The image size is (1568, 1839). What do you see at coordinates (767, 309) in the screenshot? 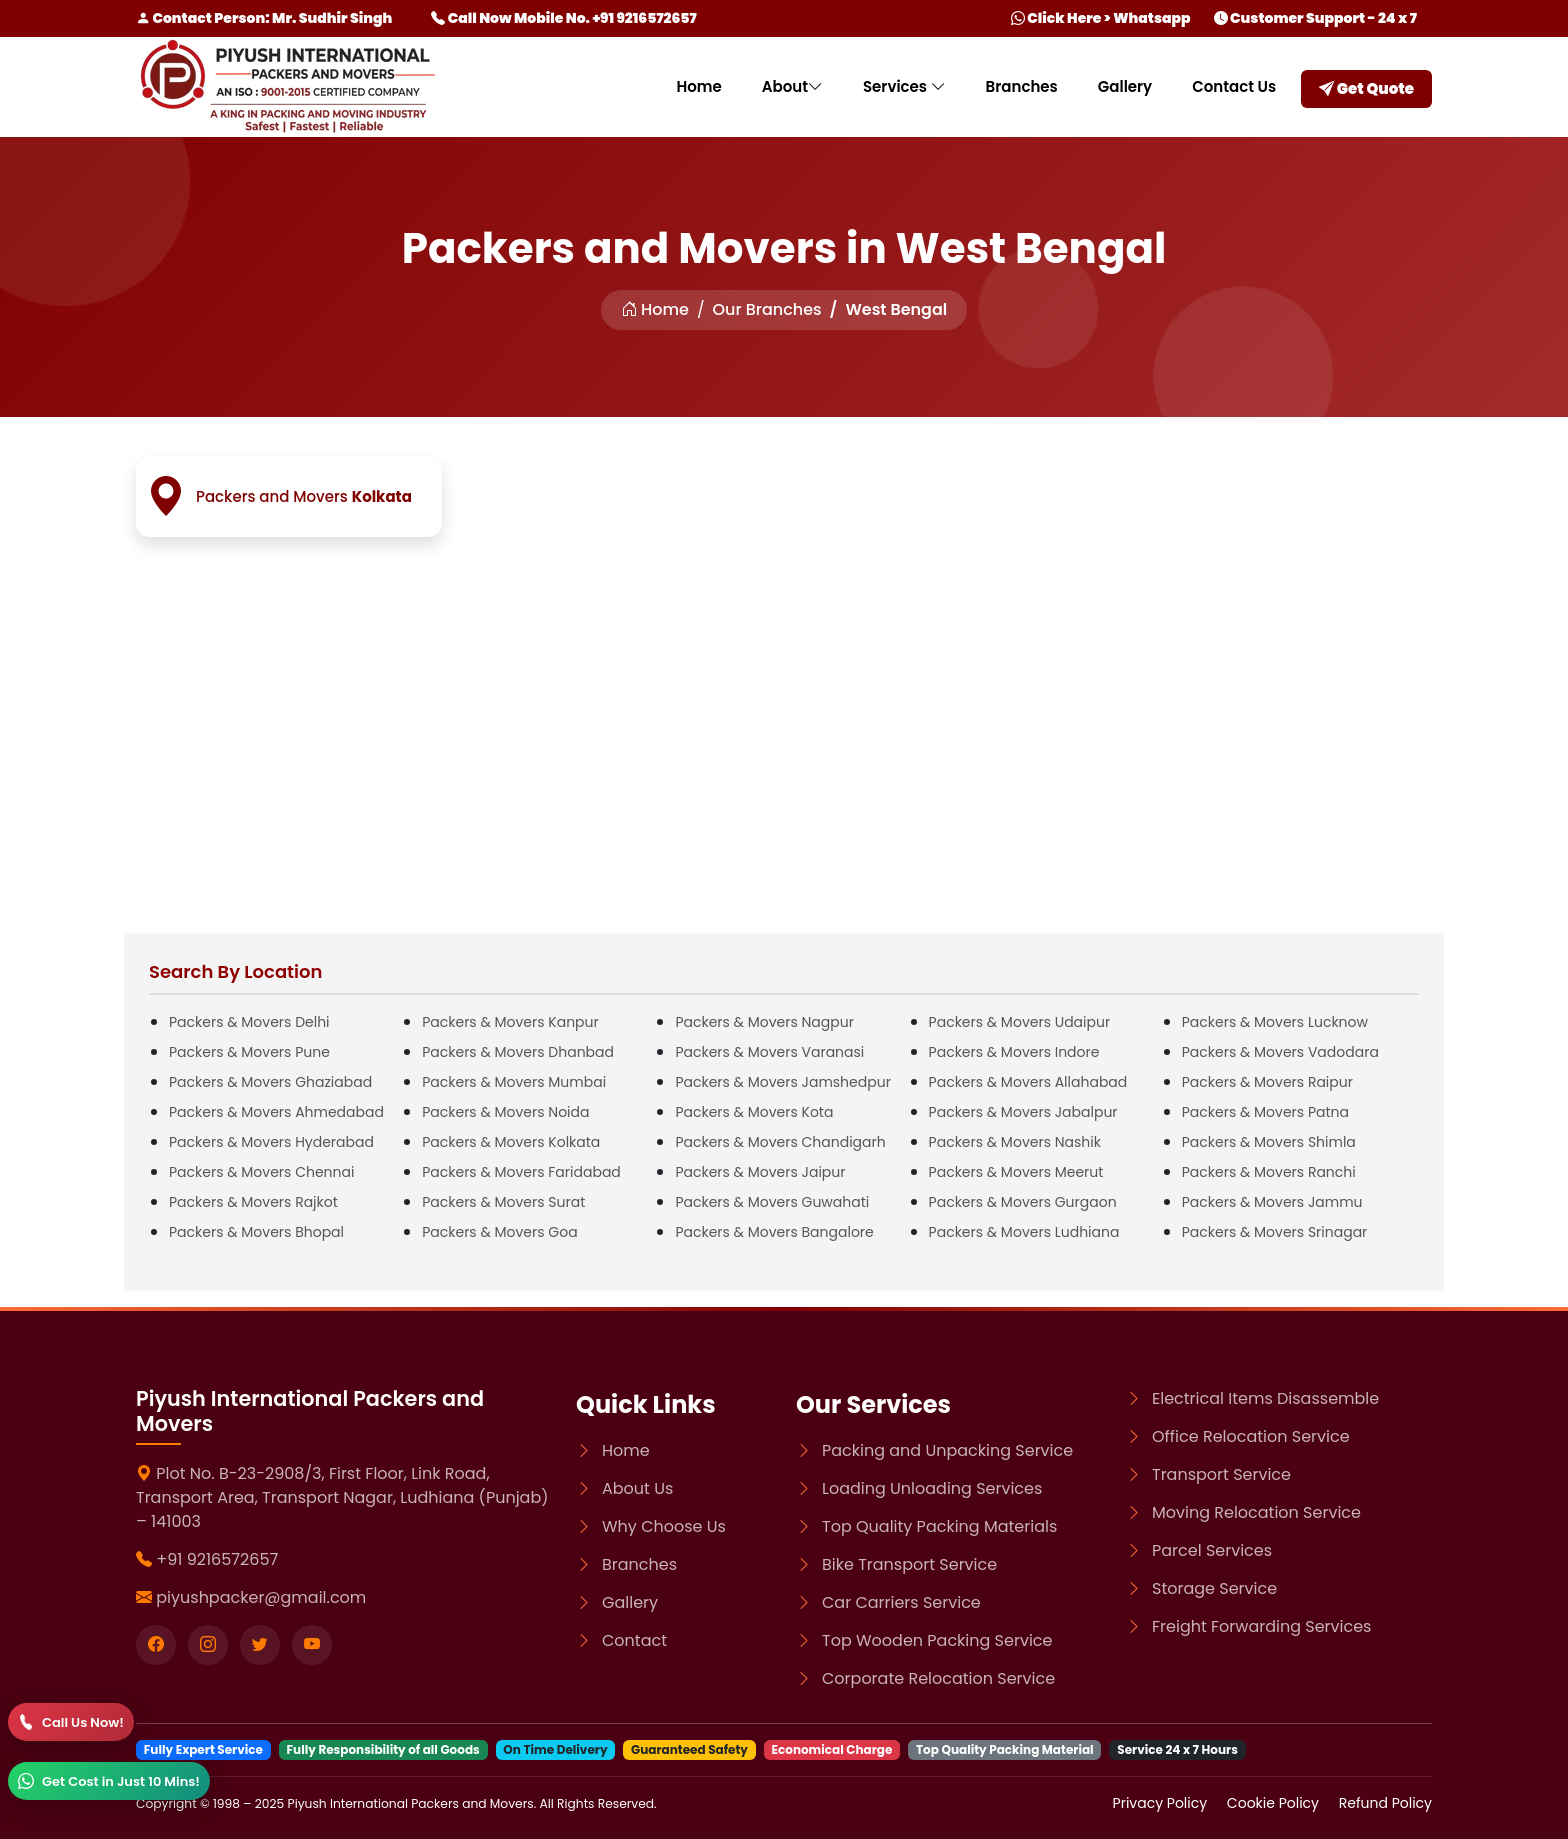
I see `Our Branches` at bounding box center [767, 309].